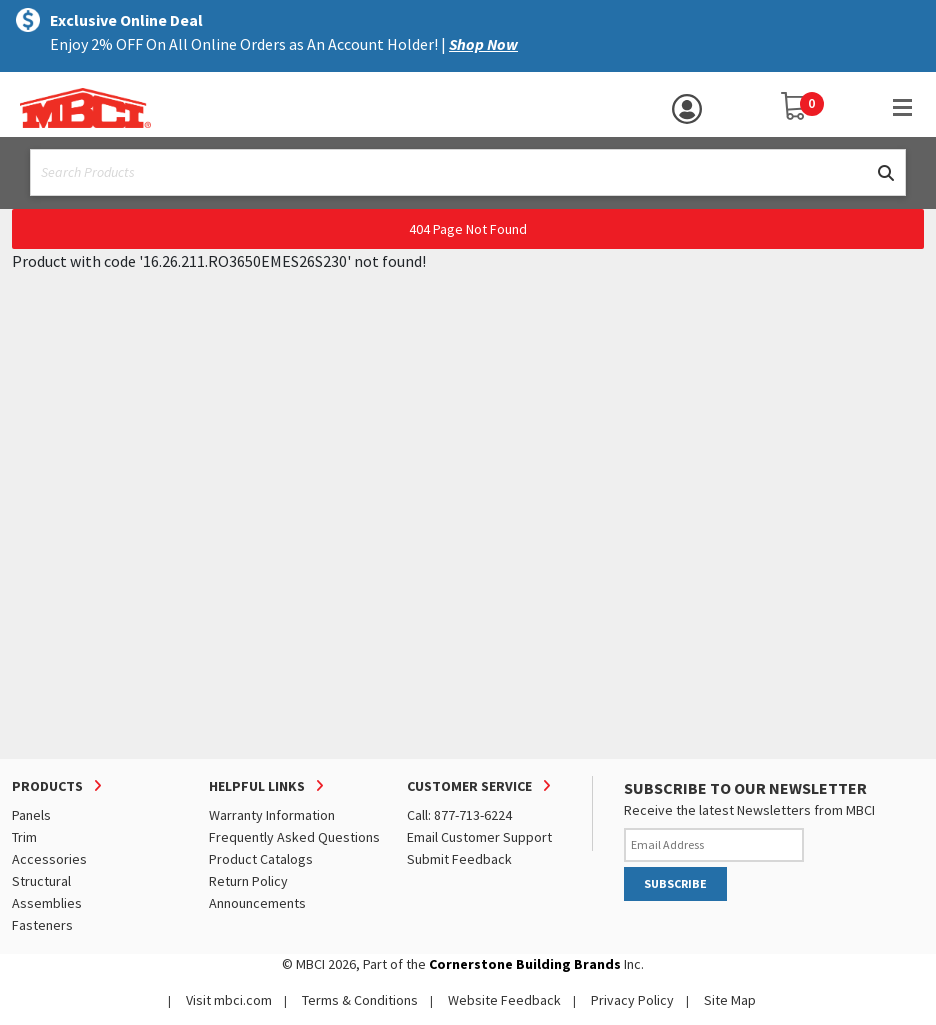  Describe the element at coordinates (42, 925) in the screenshot. I see `Fasteners` at that location.